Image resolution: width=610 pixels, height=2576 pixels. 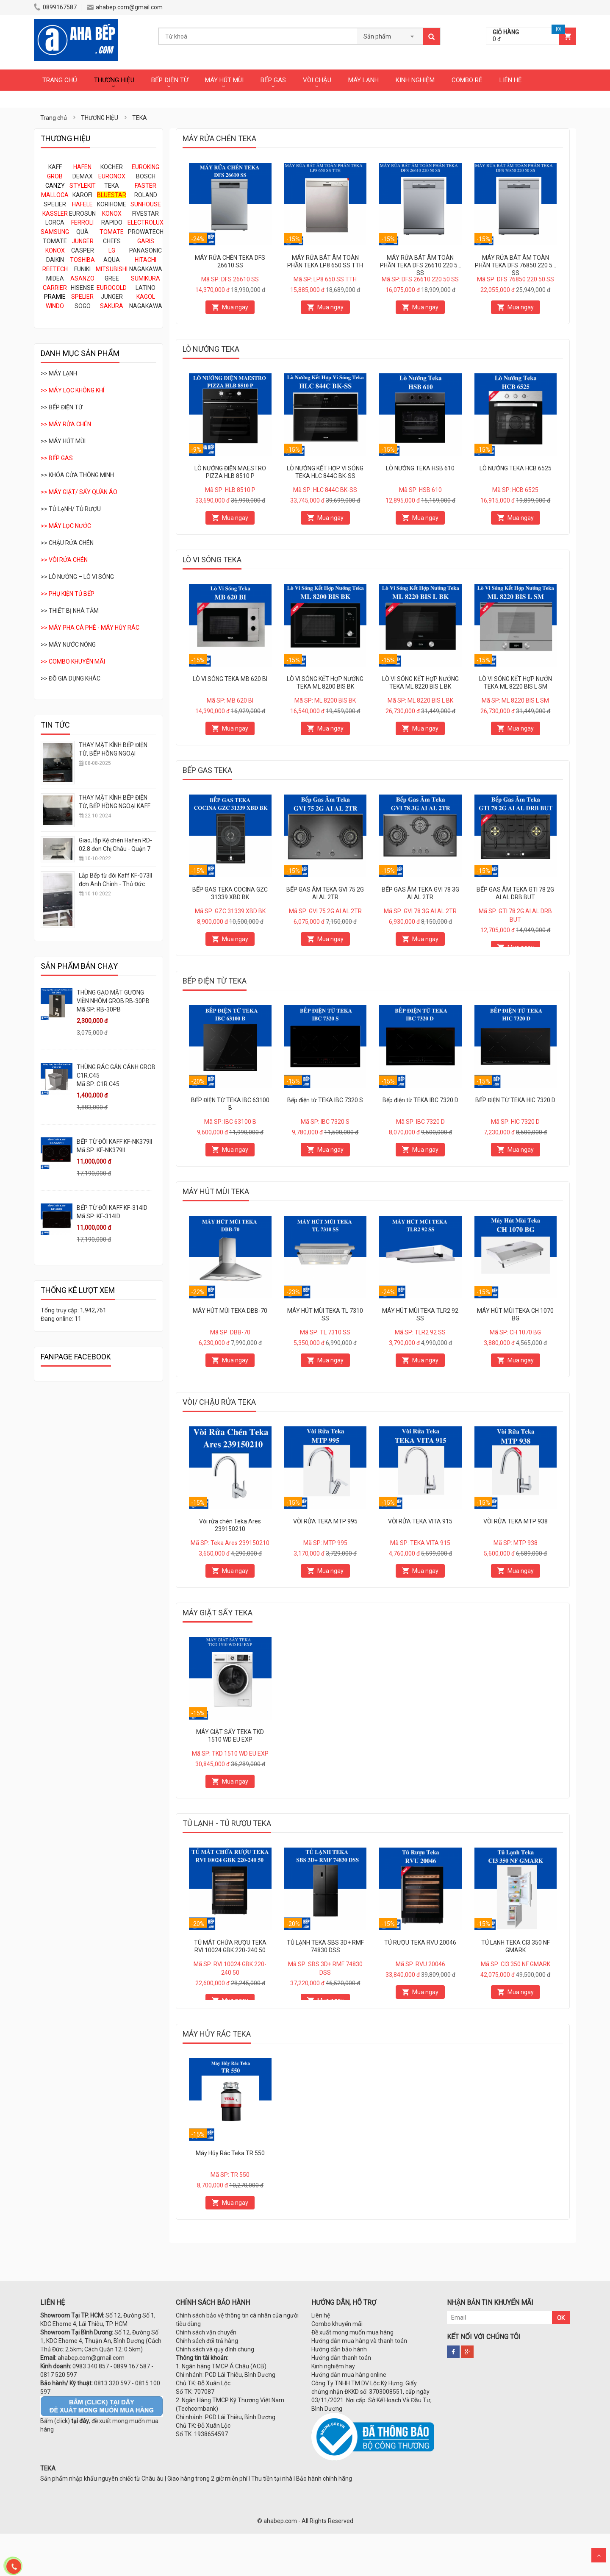 What do you see at coordinates (212, 559) in the screenshot?
I see `LÒ VI SÓNG TEKA` at bounding box center [212, 559].